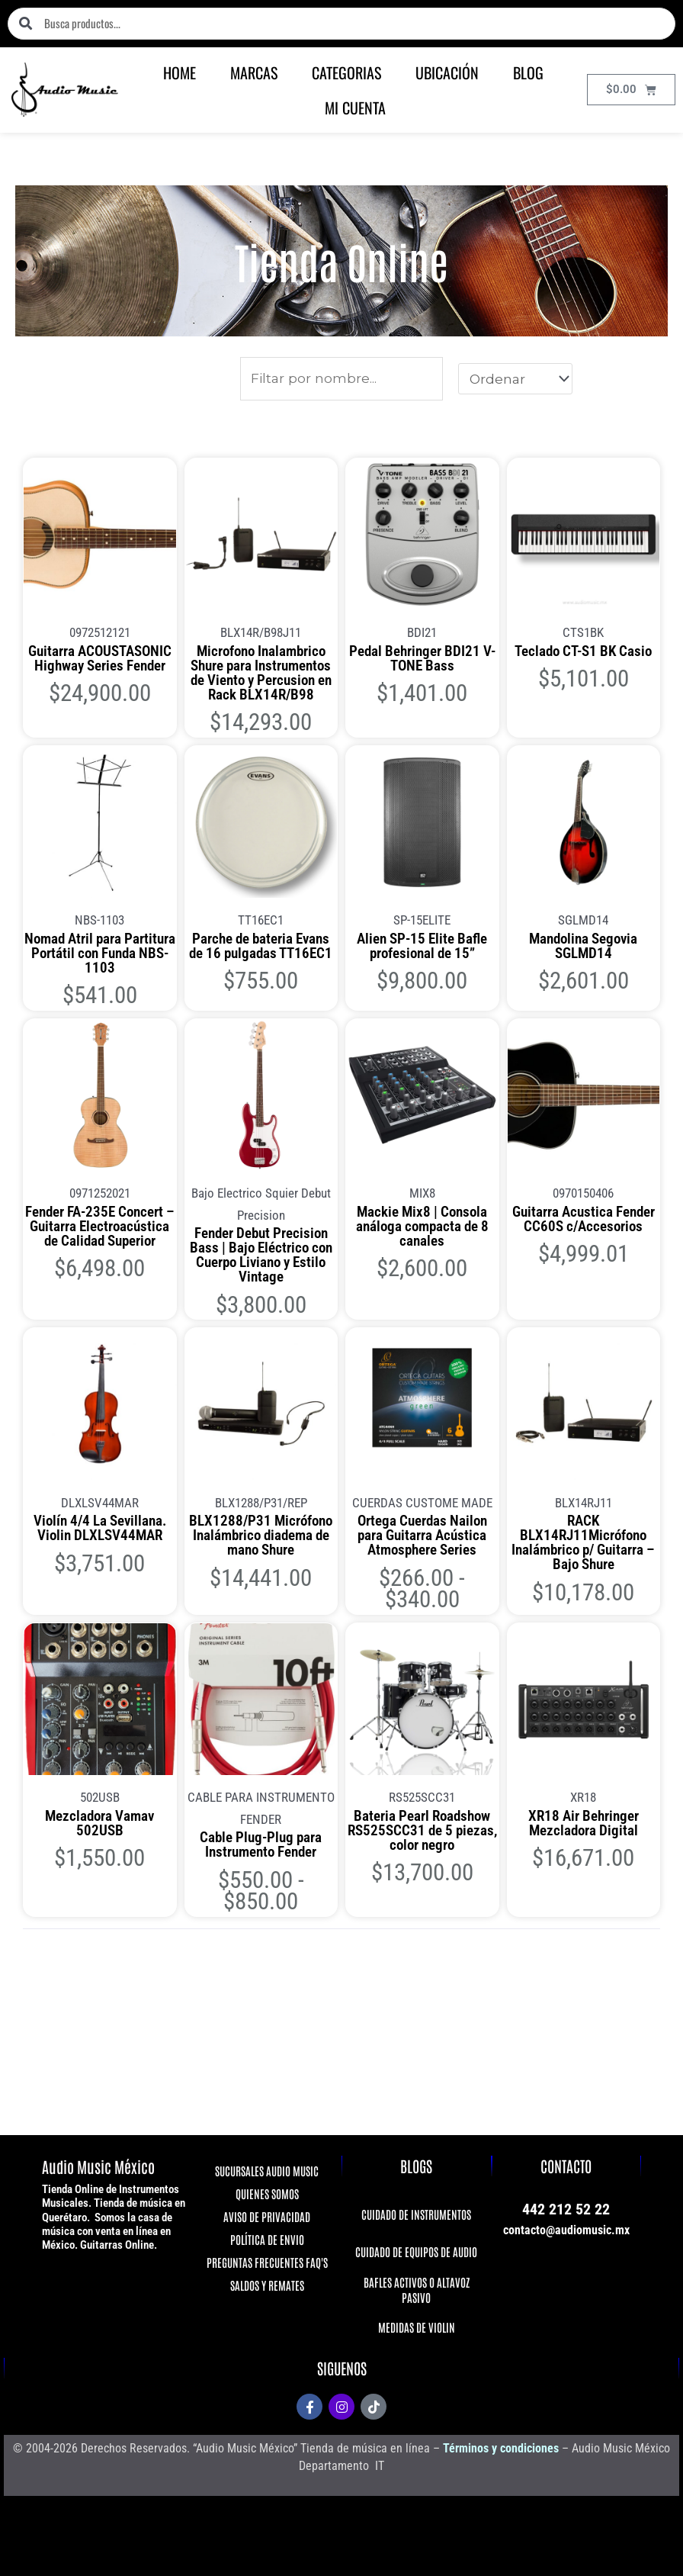  Describe the element at coordinates (100, 1225) in the screenshot. I see `Fender FA-235E Concert – Guitarra Electroacústica de Calidad Superior` at that location.